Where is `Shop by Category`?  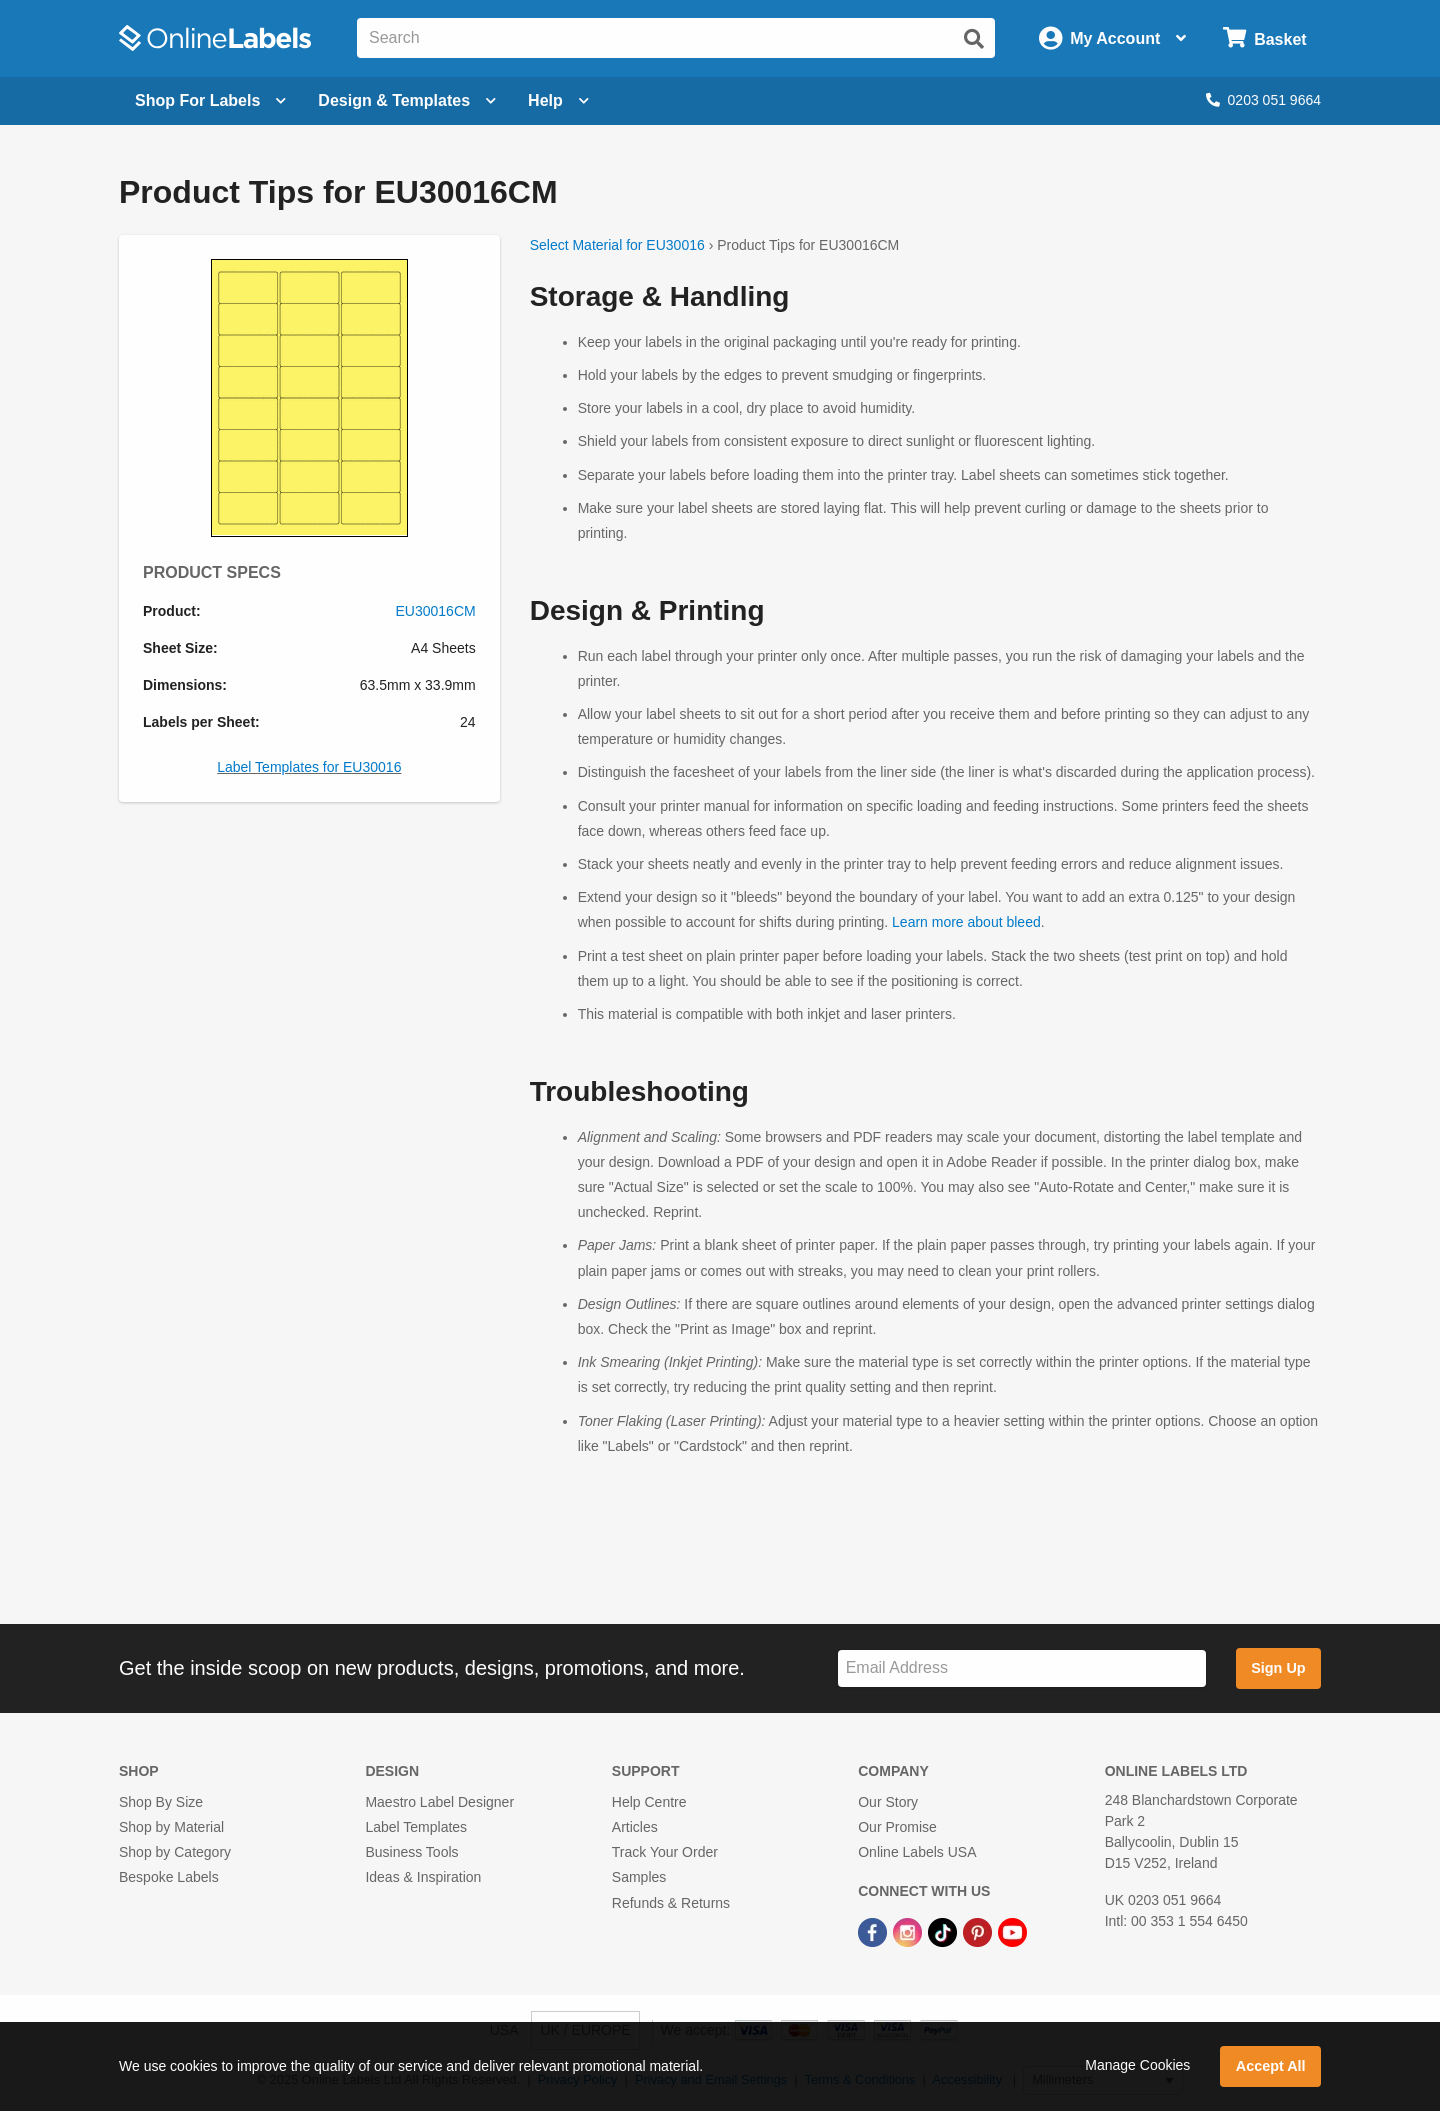
Shop by Category is located at coordinates (175, 1852).